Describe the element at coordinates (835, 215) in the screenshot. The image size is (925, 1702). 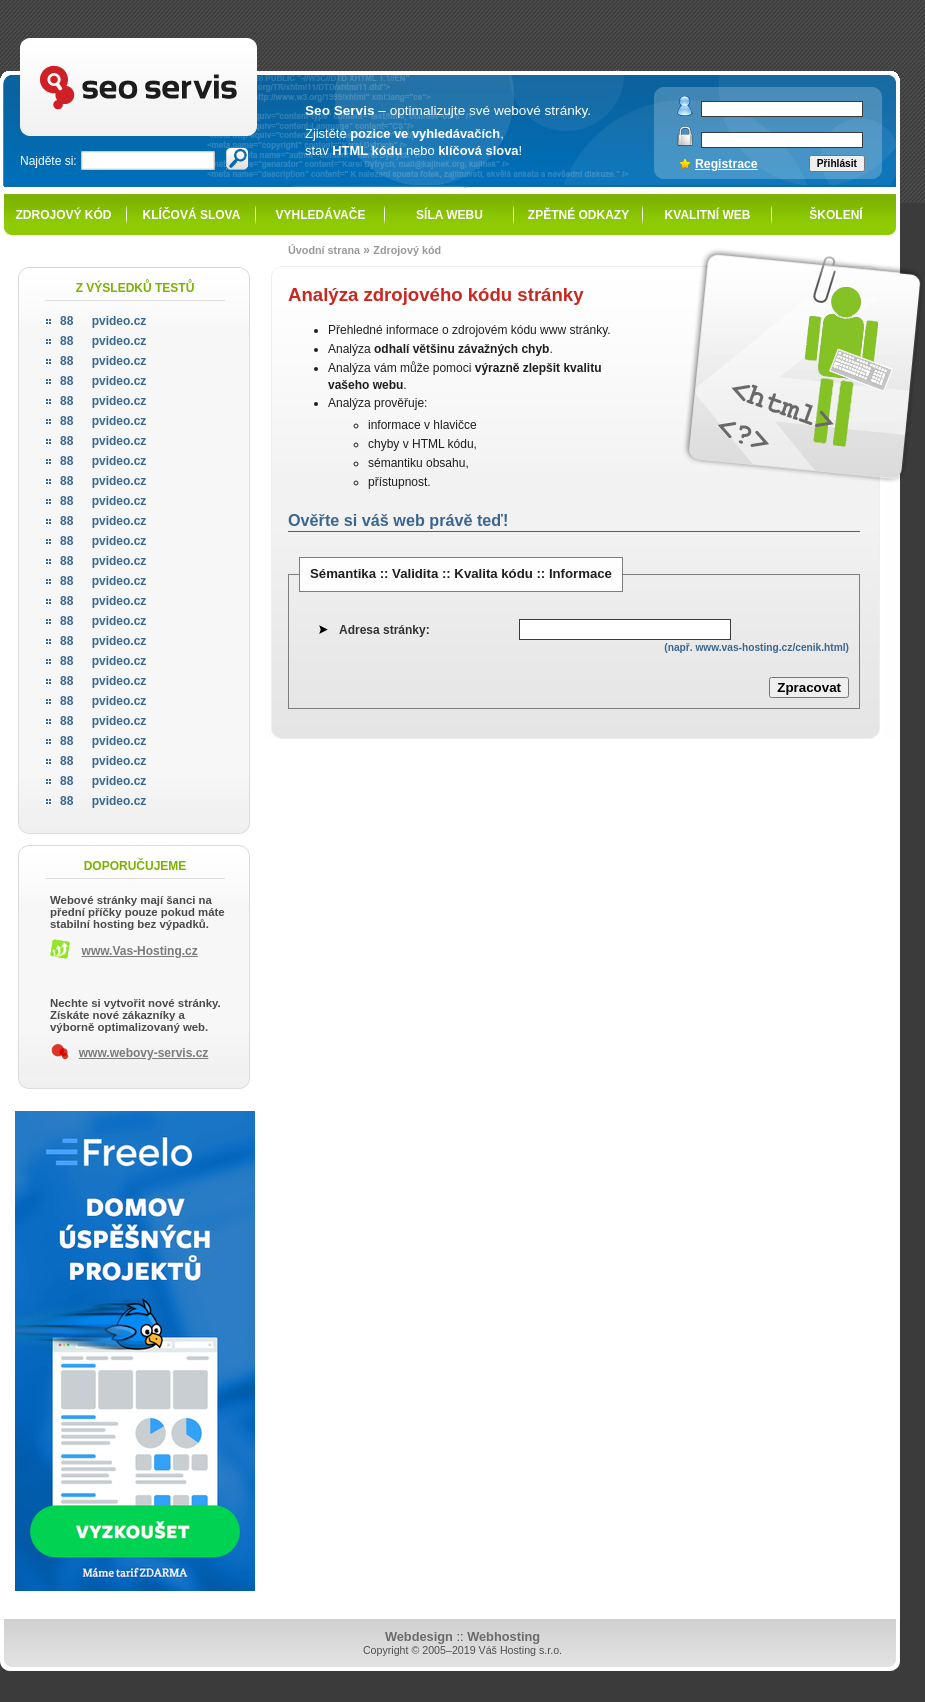
I see `Školení` at that location.